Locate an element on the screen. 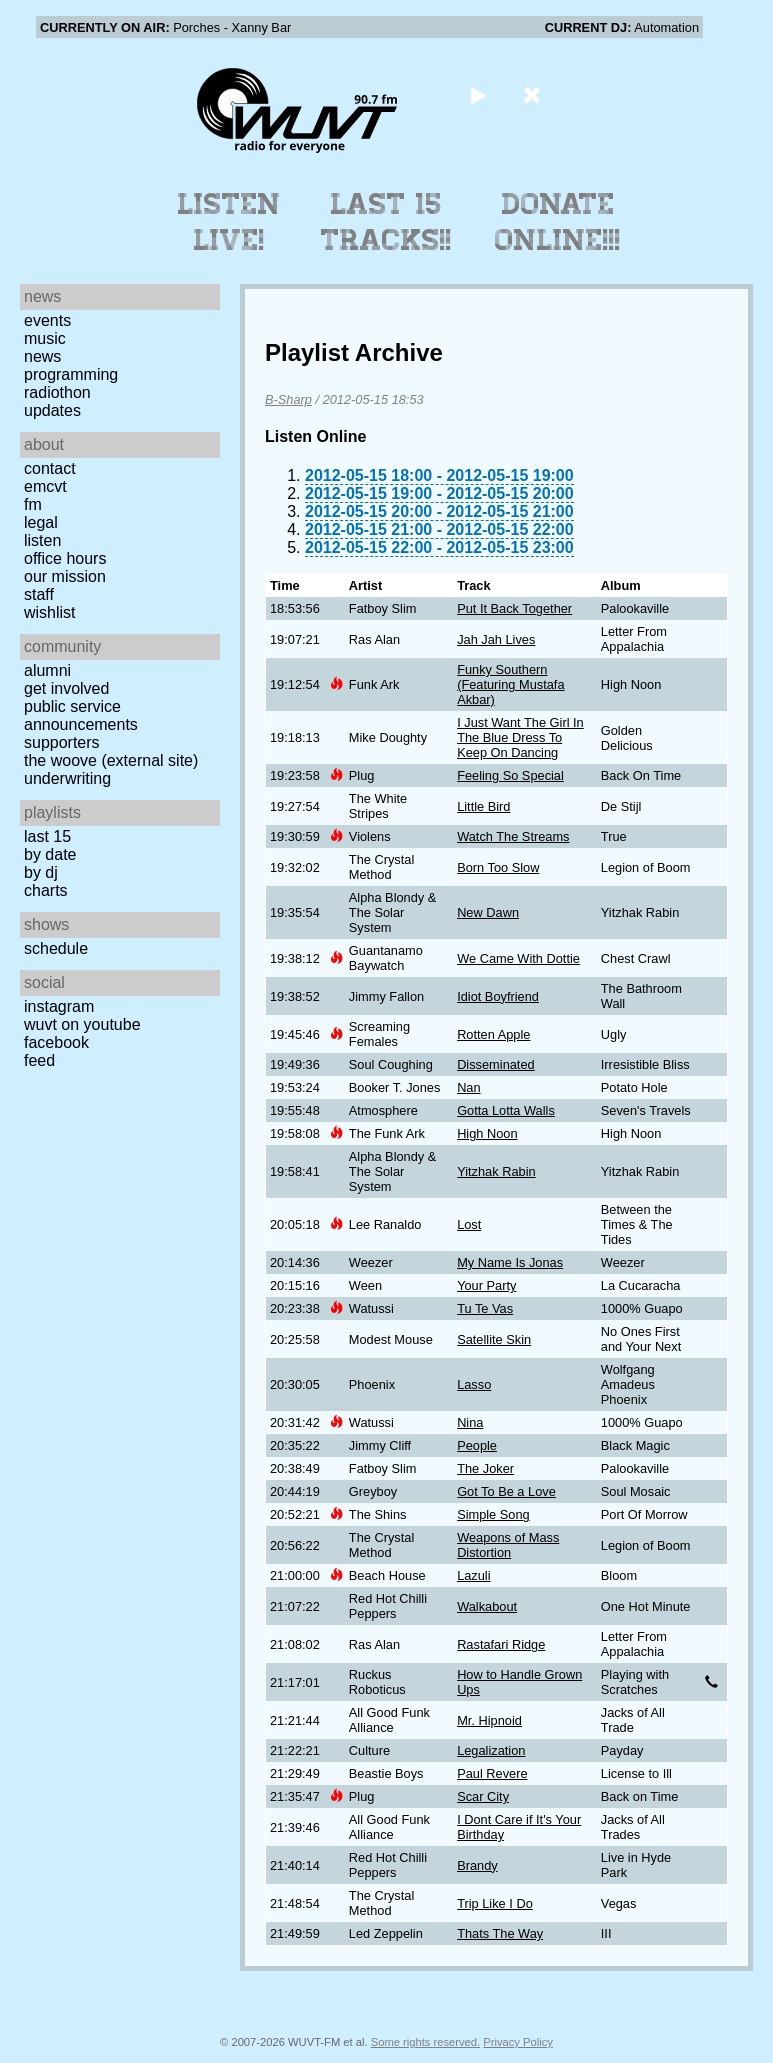 The image size is (773, 2063). Walkabout is located at coordinates (487, 1606).